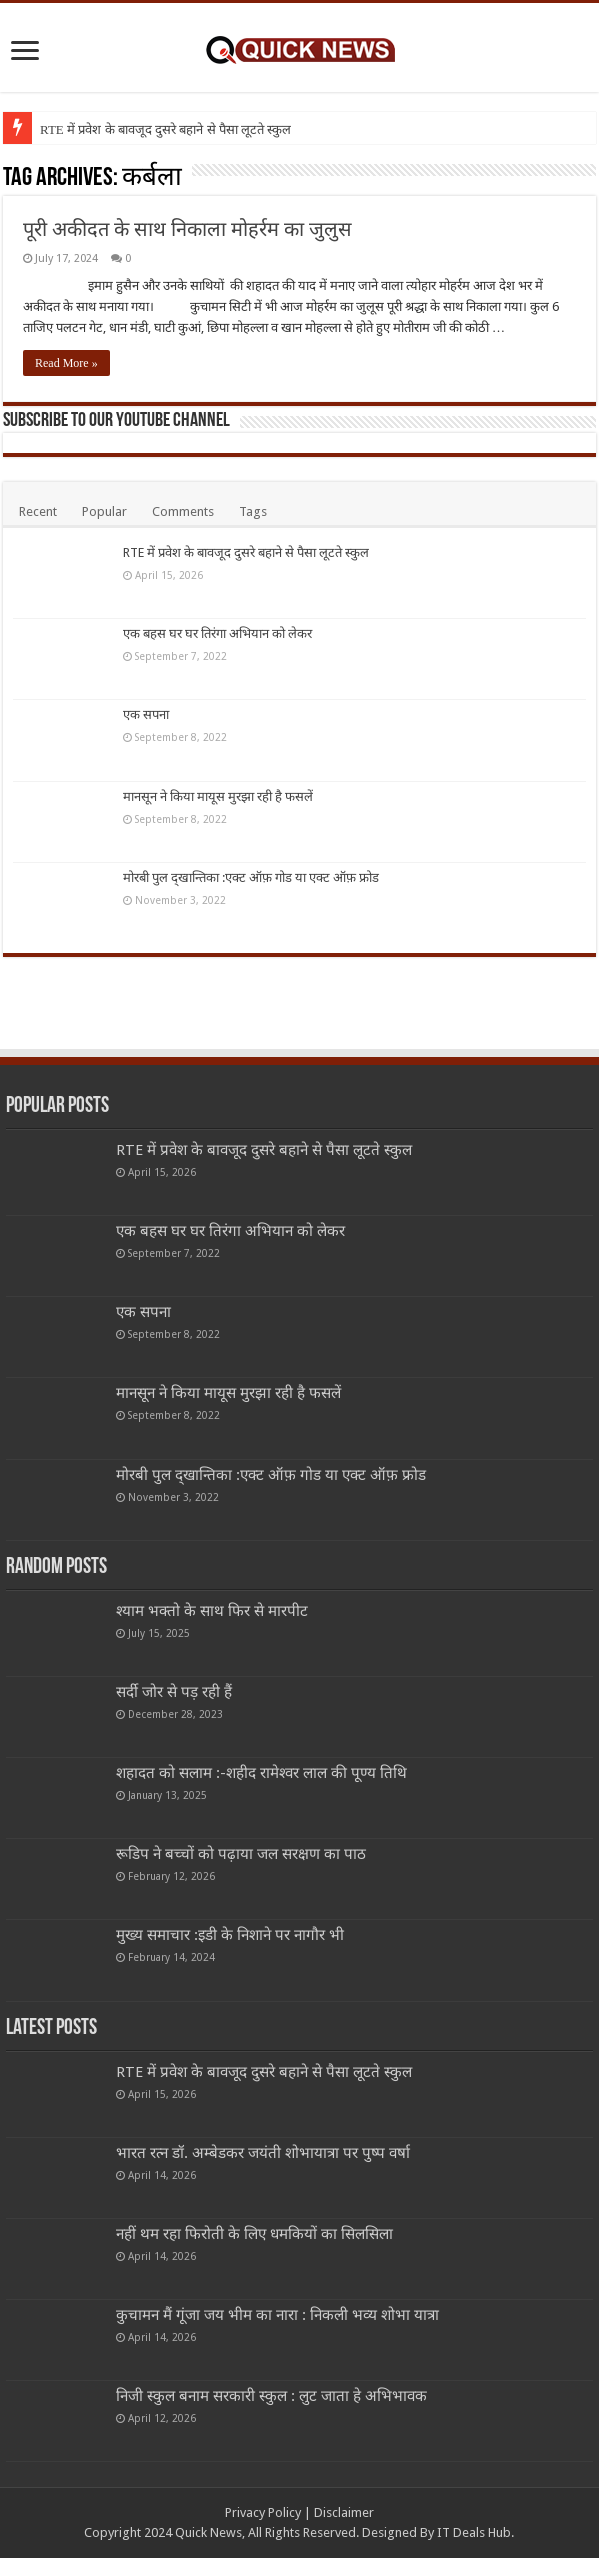 The height and width of the screenshot is (2558, 599). I want to click on मानसून ने किया मायूस मुरझा रही है फसलें, so click(218, 796).